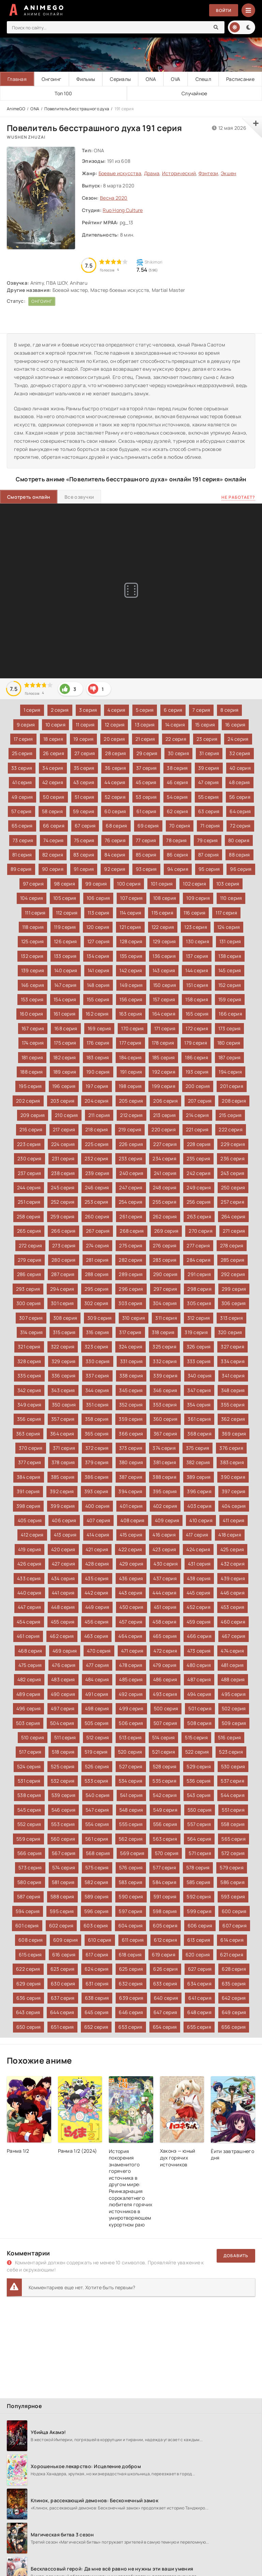  I want to click on 6 серия, so click(173, 710).